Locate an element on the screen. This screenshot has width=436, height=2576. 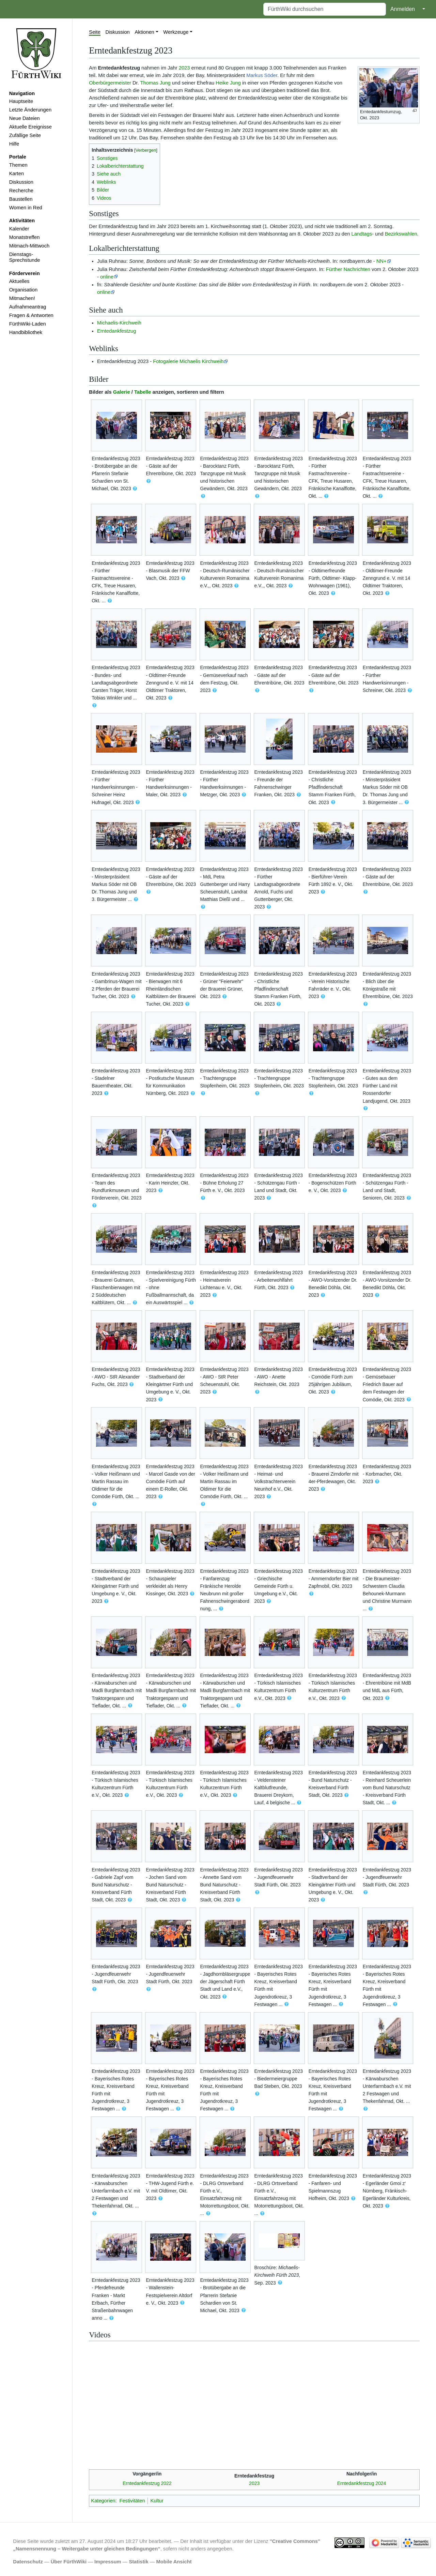
Dienstags-Sprechstunde is located at coordinates (24, 257).